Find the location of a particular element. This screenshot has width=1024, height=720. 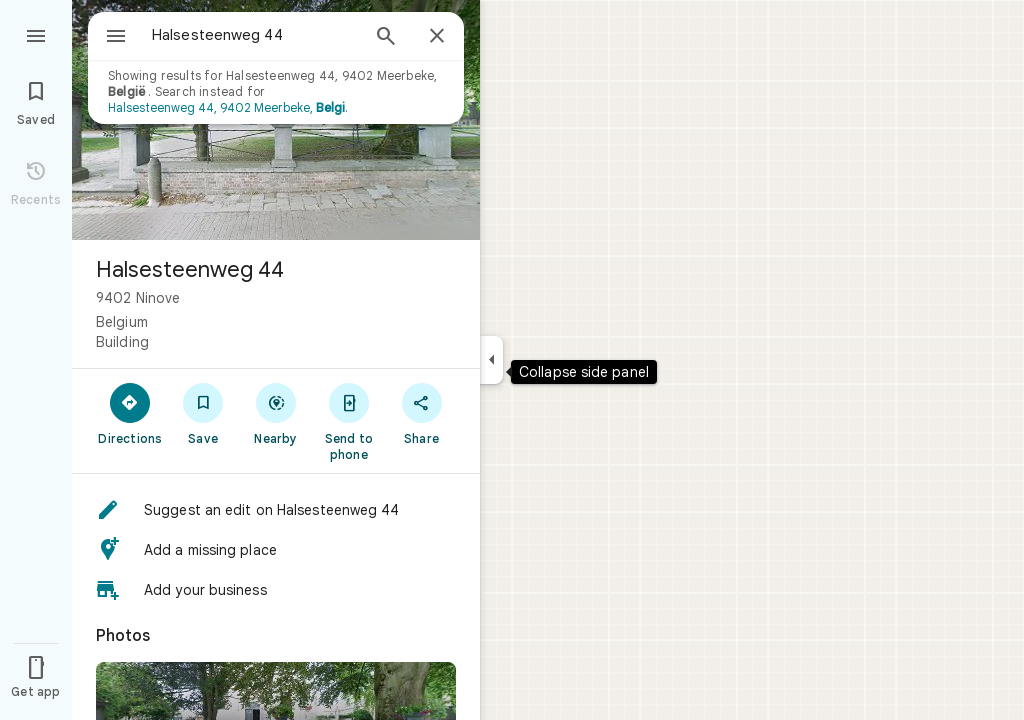

[Nearby] is located at coordinates (276, 413).